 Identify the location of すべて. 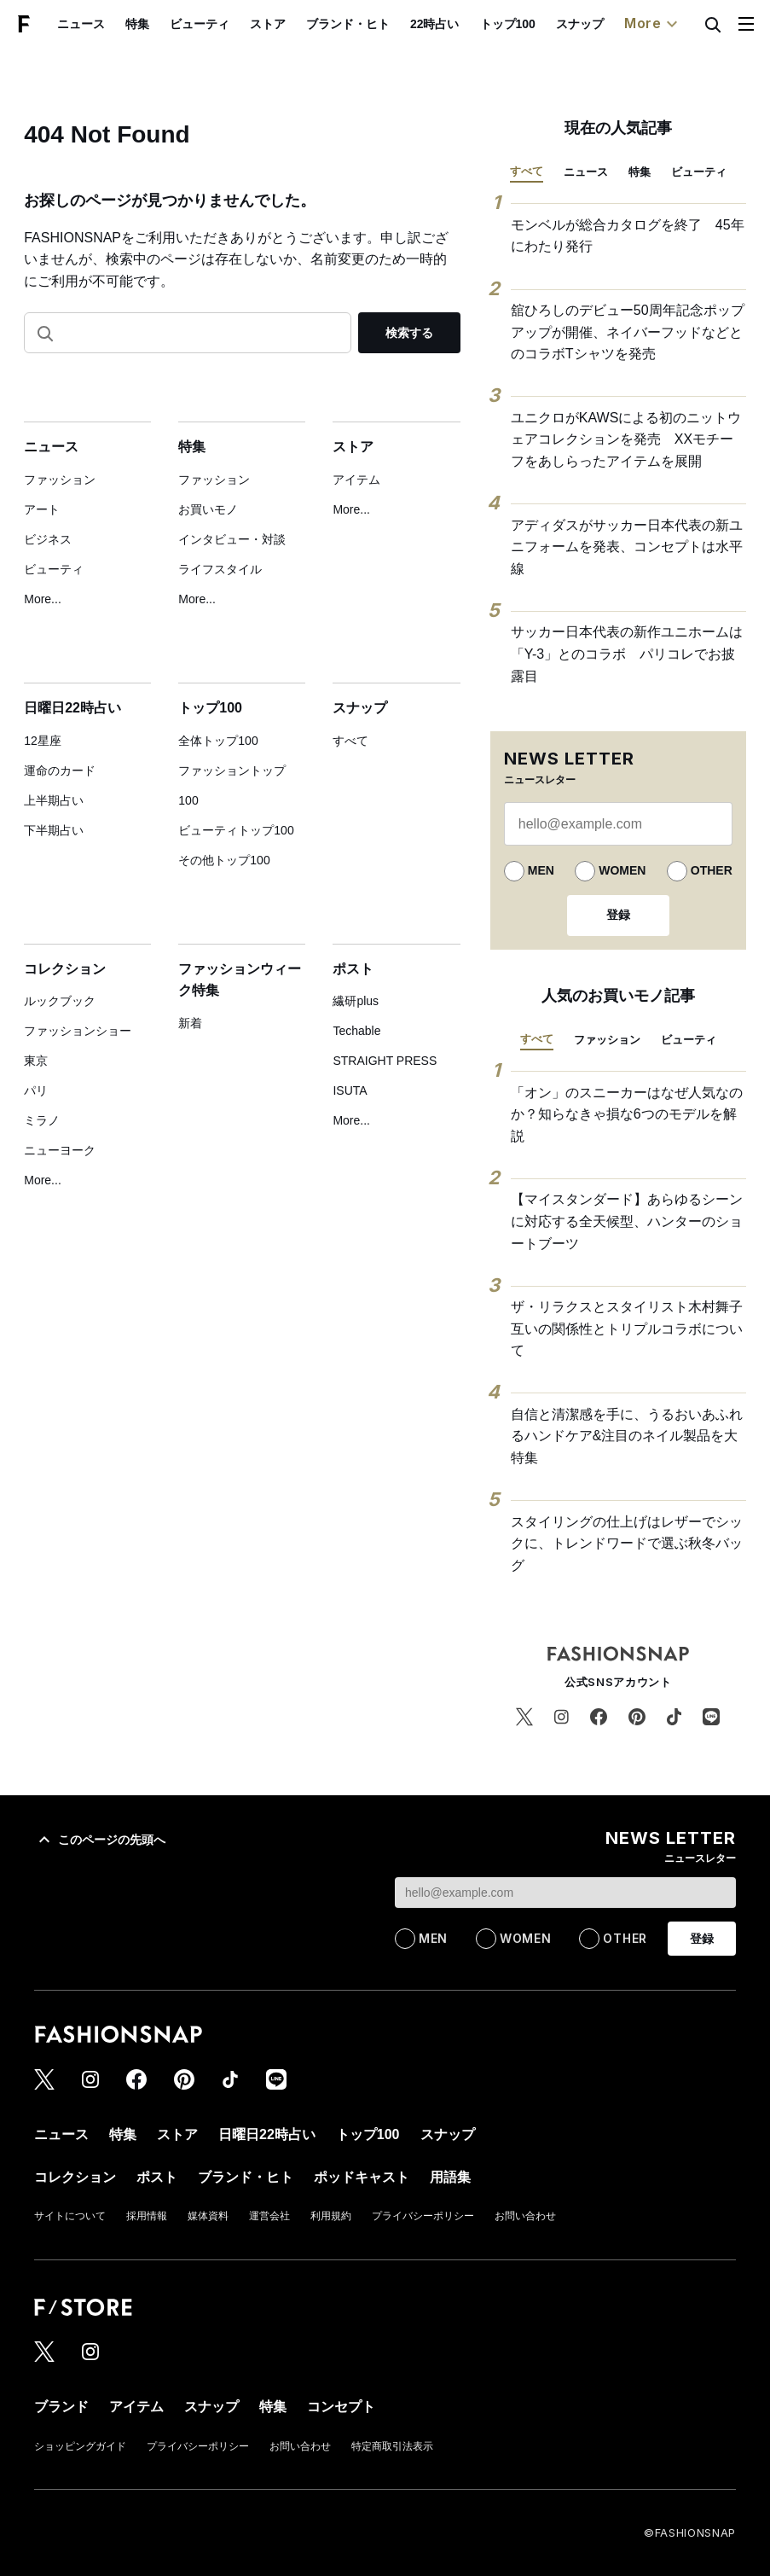
(350, 740).